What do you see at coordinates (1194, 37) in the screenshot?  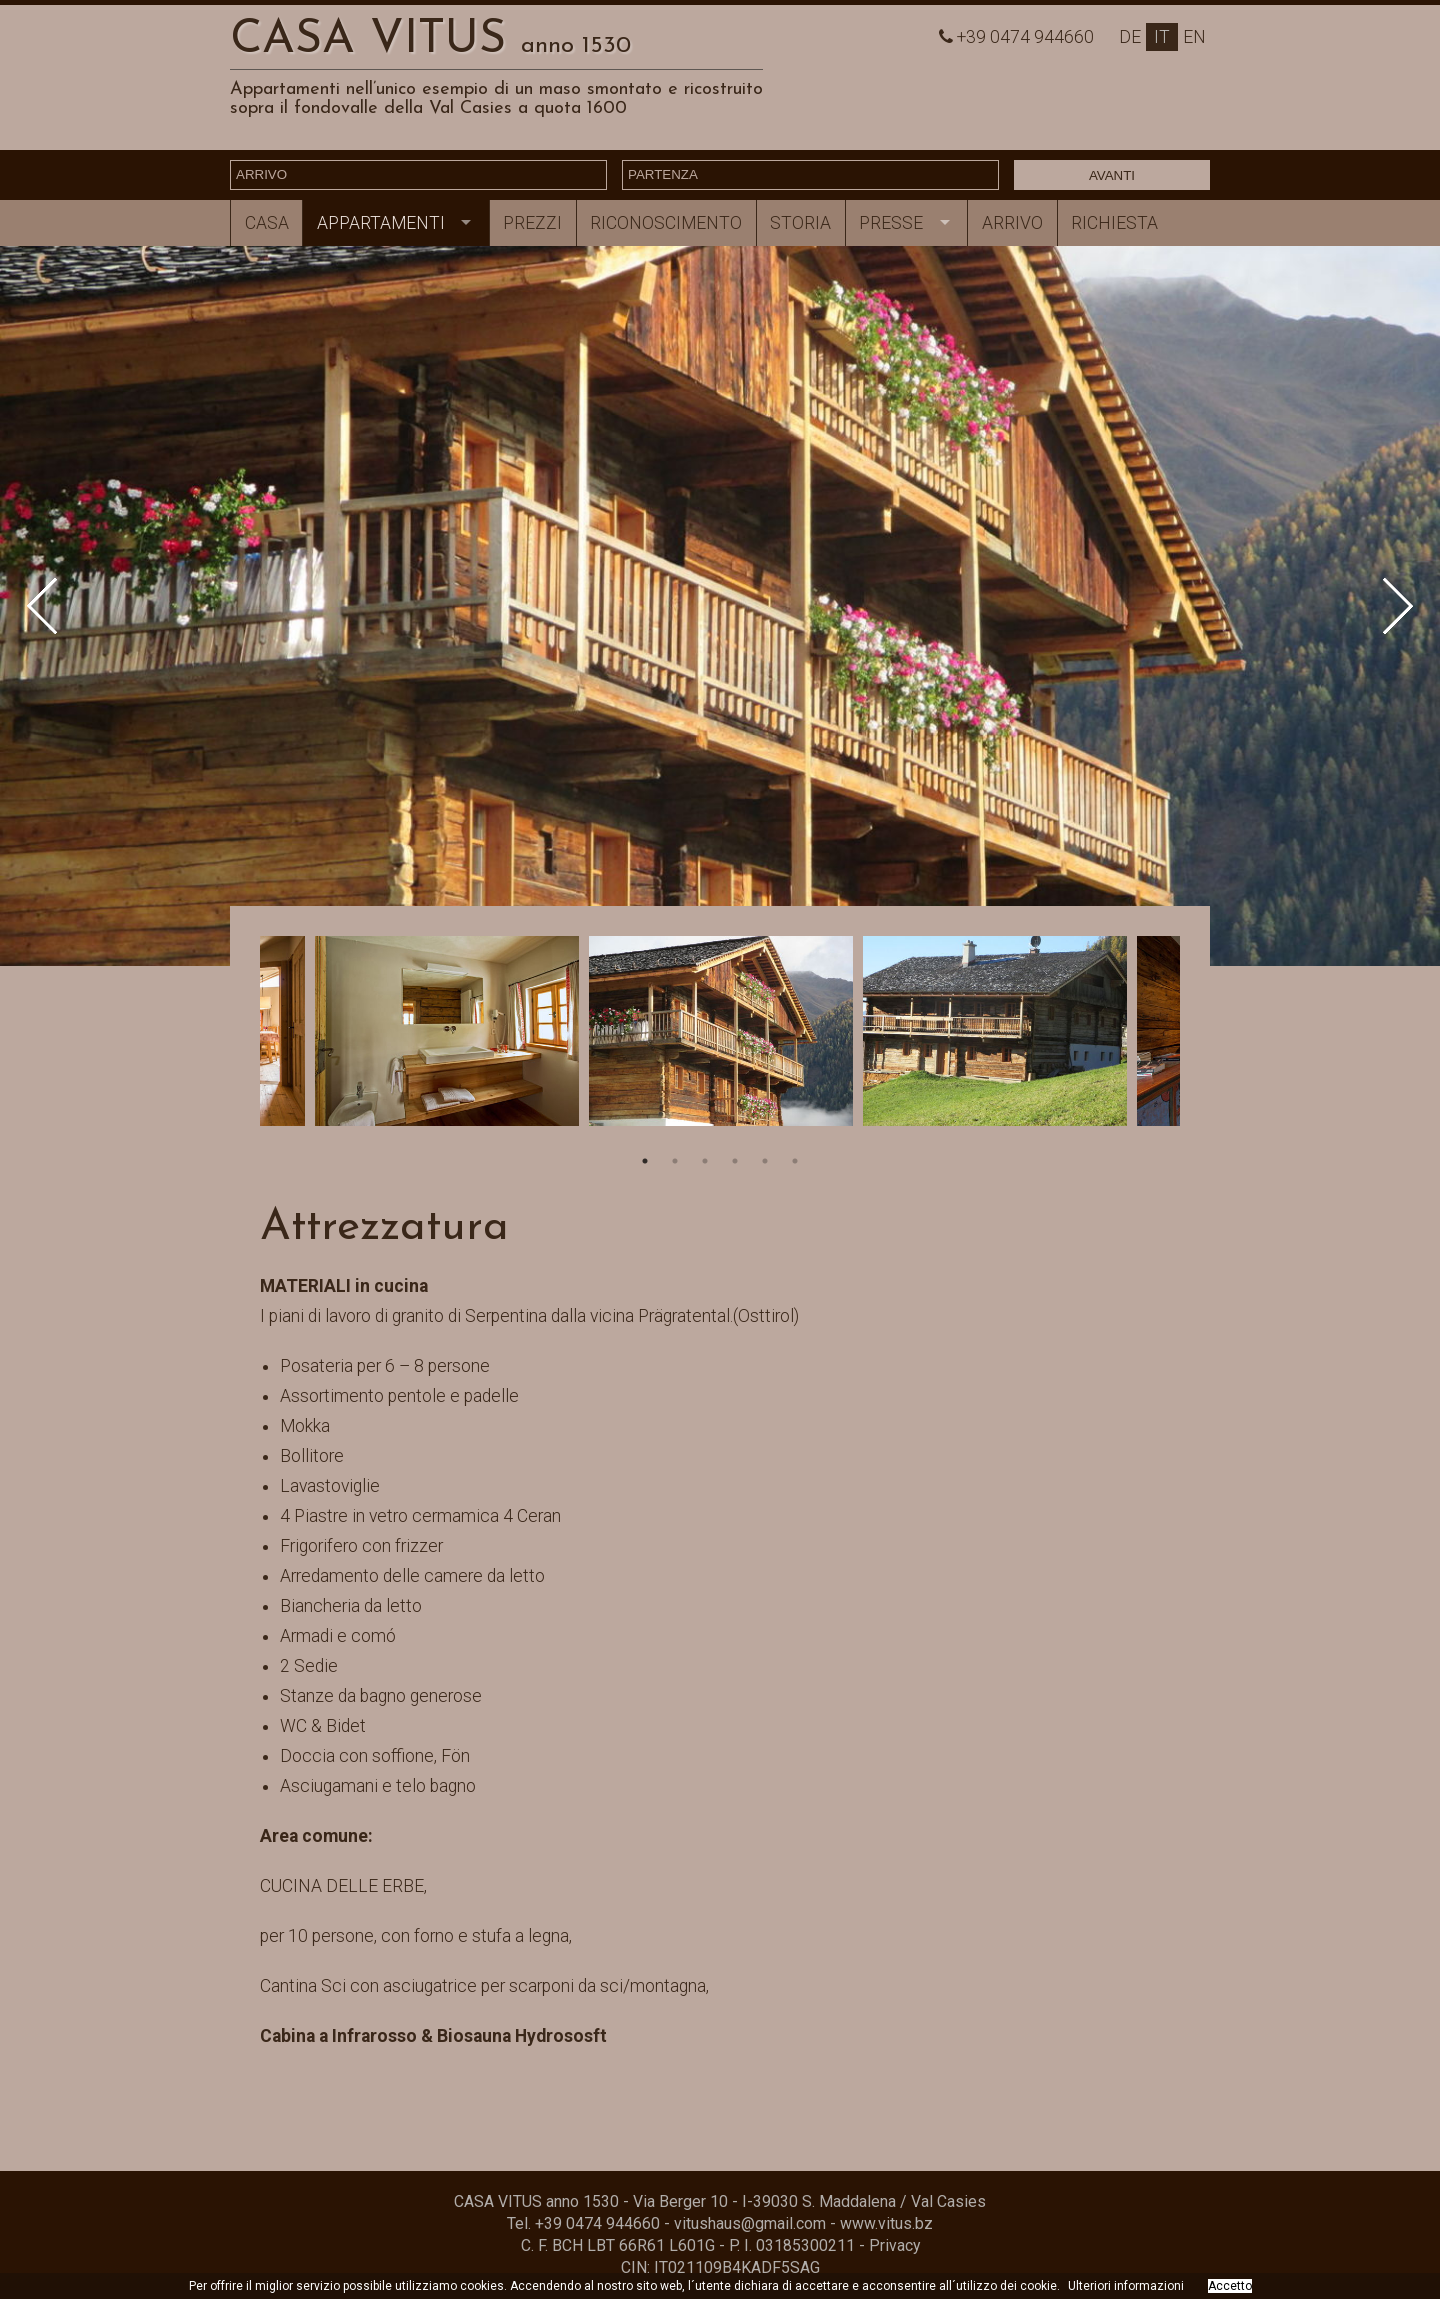 I see `En` at bounding box center [1194, 37].